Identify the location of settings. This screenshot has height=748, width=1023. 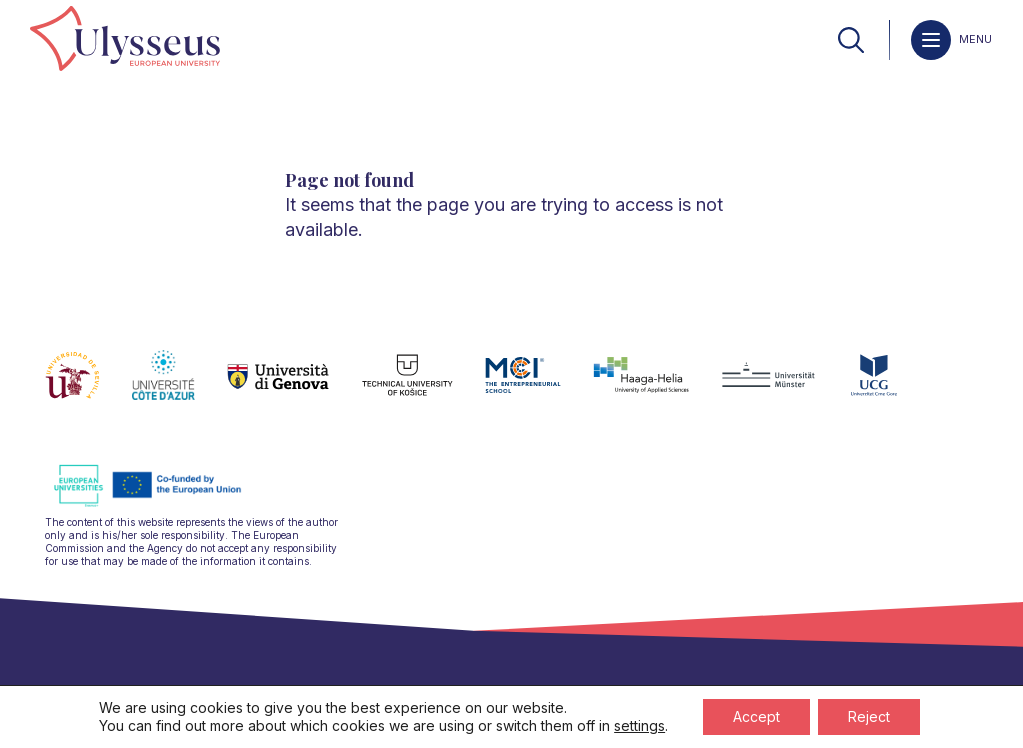
(639, 725).